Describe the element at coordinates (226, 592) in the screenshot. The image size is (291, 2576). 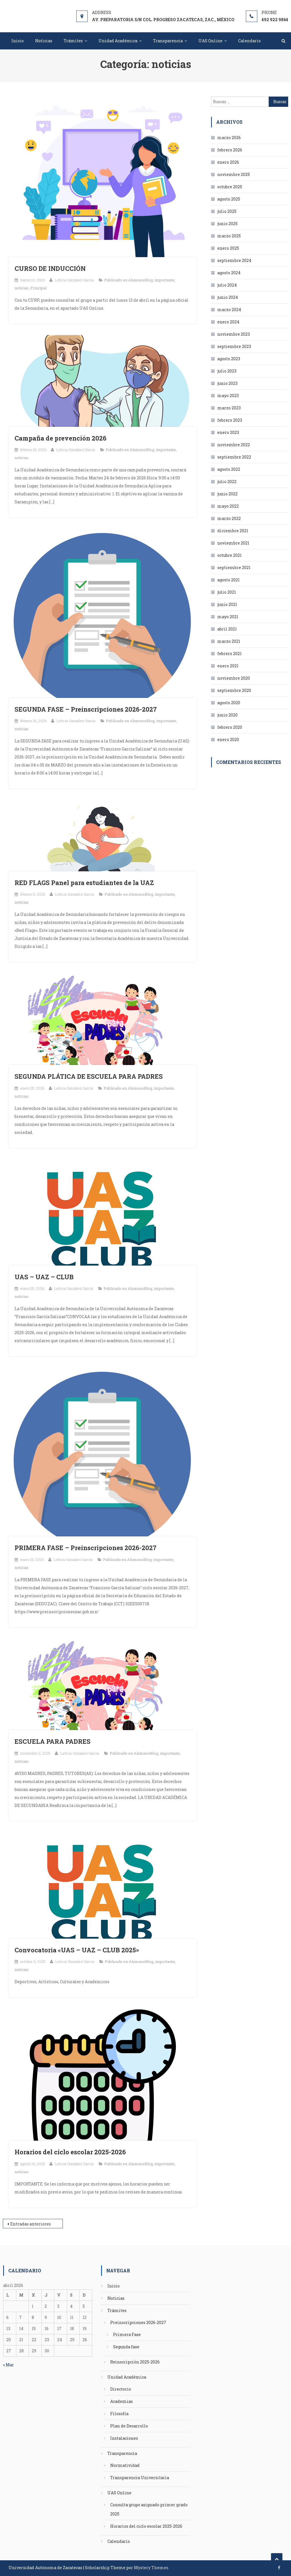
I see `julio 2021` at that location.